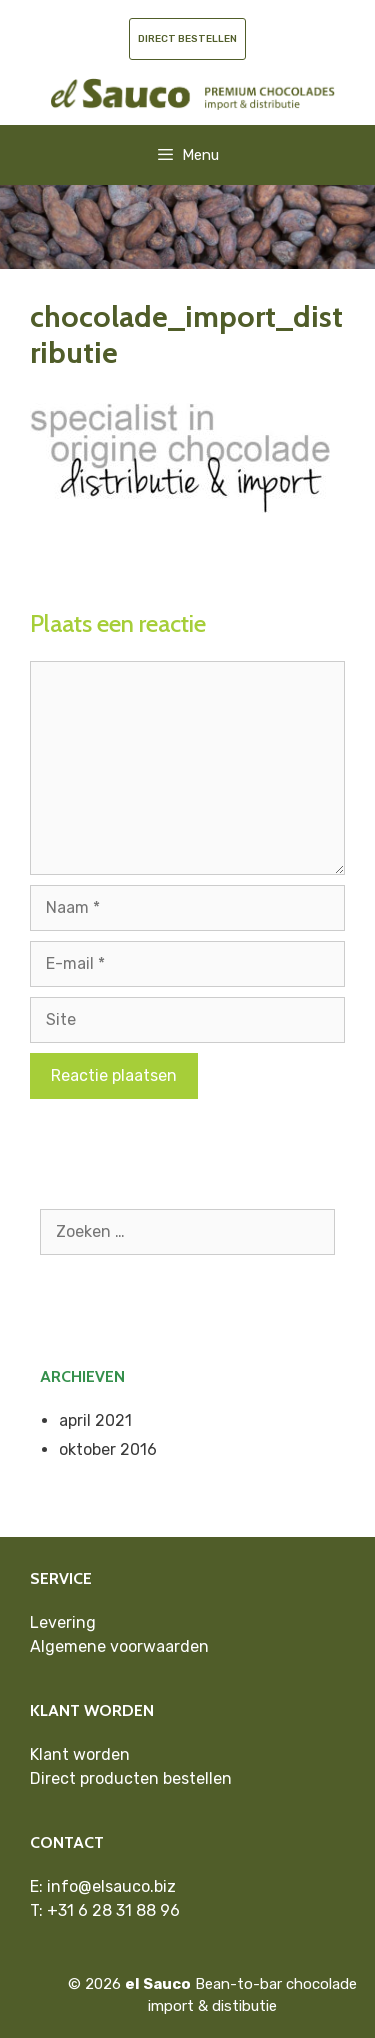 This screenshot has width=375, height=2038. I want to click on Algemene voorwaarden, so click(119, 1646).